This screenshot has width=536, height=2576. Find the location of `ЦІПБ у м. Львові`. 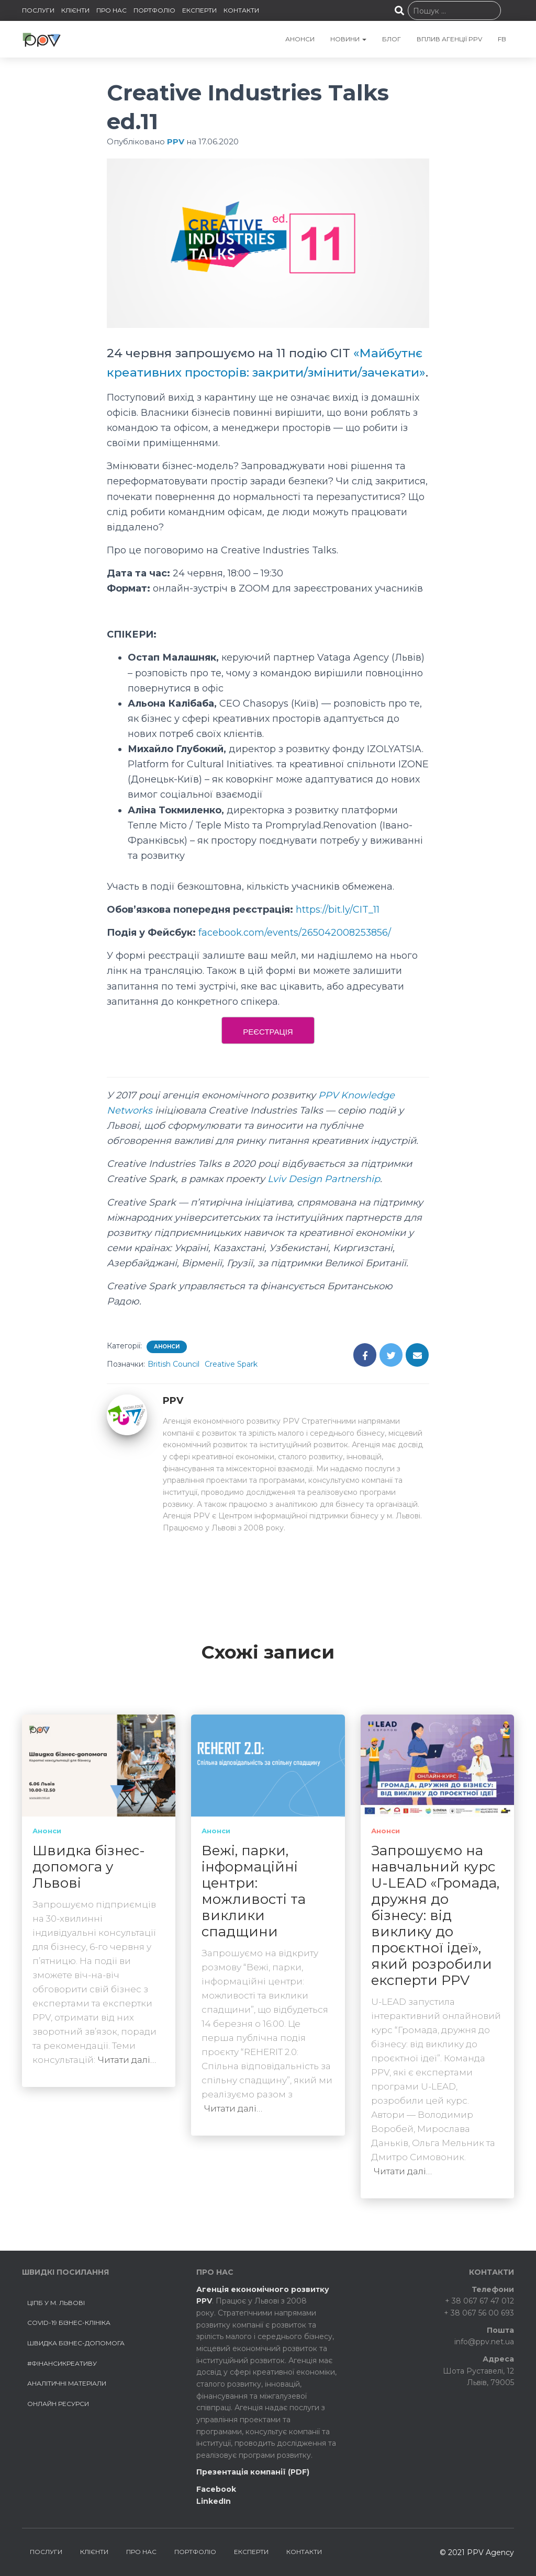

ЦІПБ у м. Львові is located at coordinates (56, 2303).